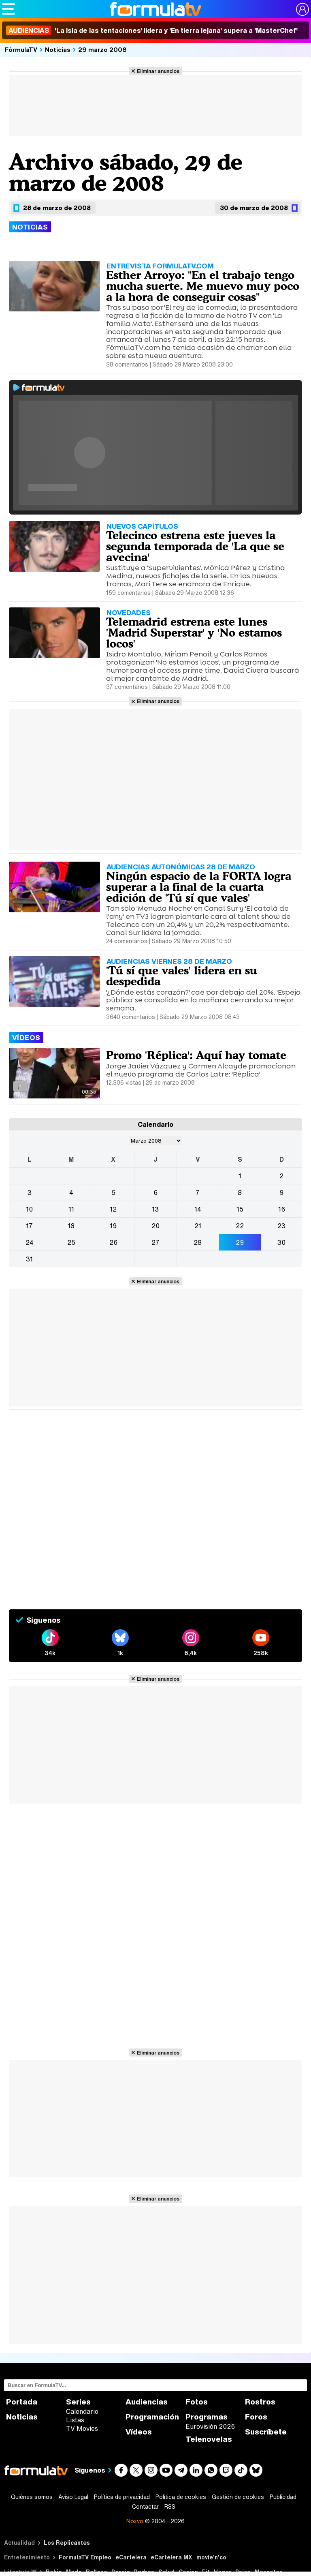 The width and height of the screenshot is (311, 2576). What do you see at coordinates (155, 1242) in the screenshot?
I see `27` at bounding box center [155, 1242].